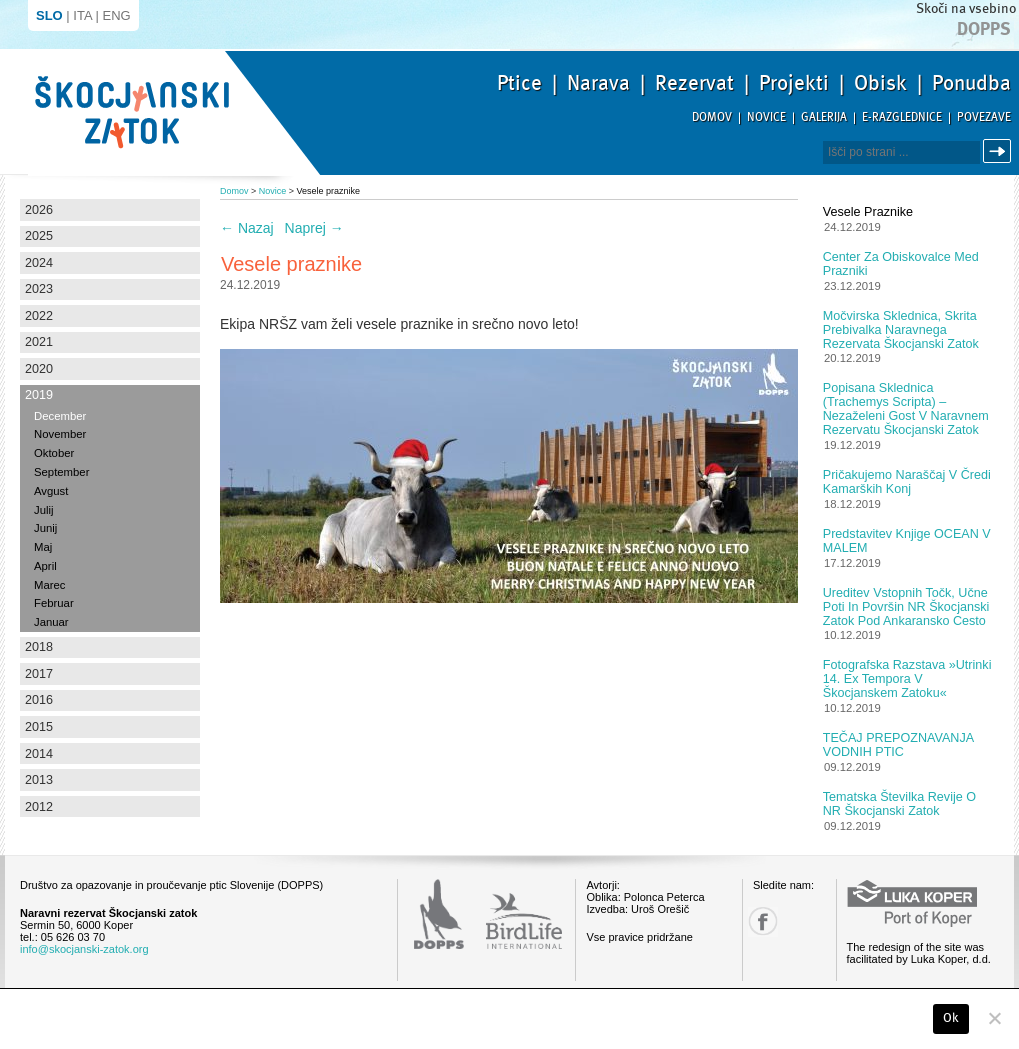  I want to click on 2024, so click(39, 263).